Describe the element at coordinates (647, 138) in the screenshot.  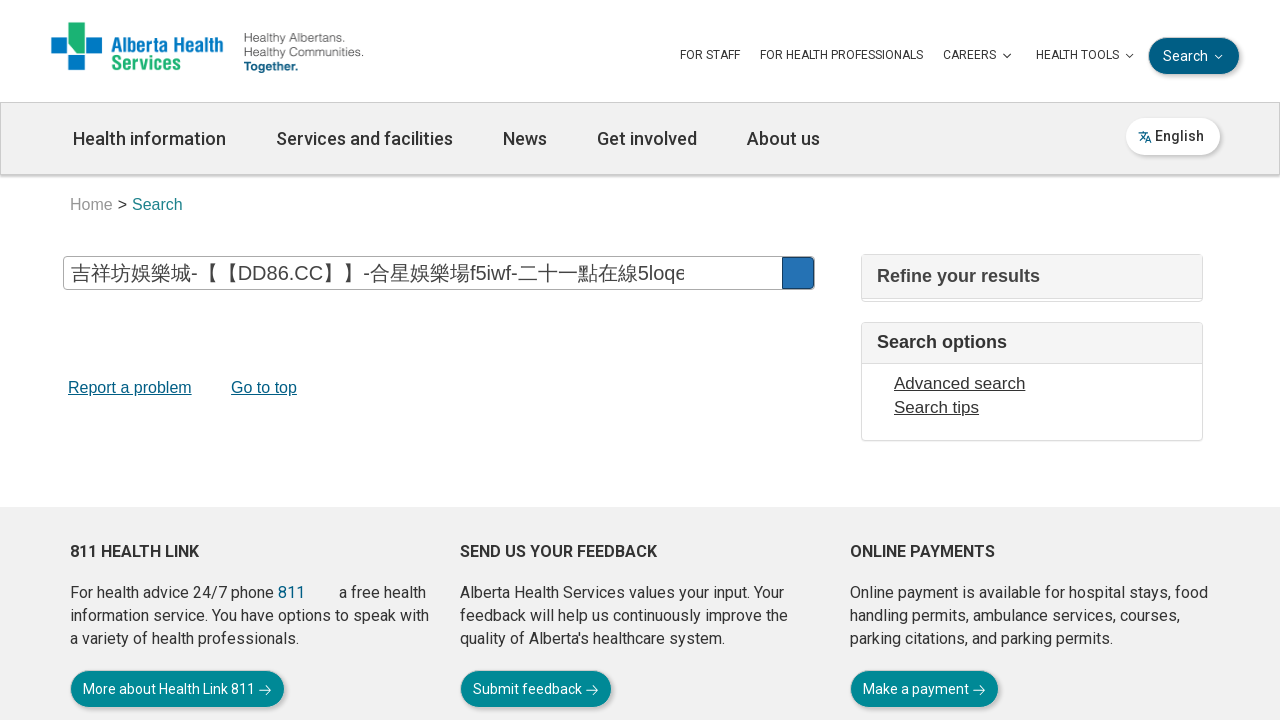
I see `Get involved` at that location.